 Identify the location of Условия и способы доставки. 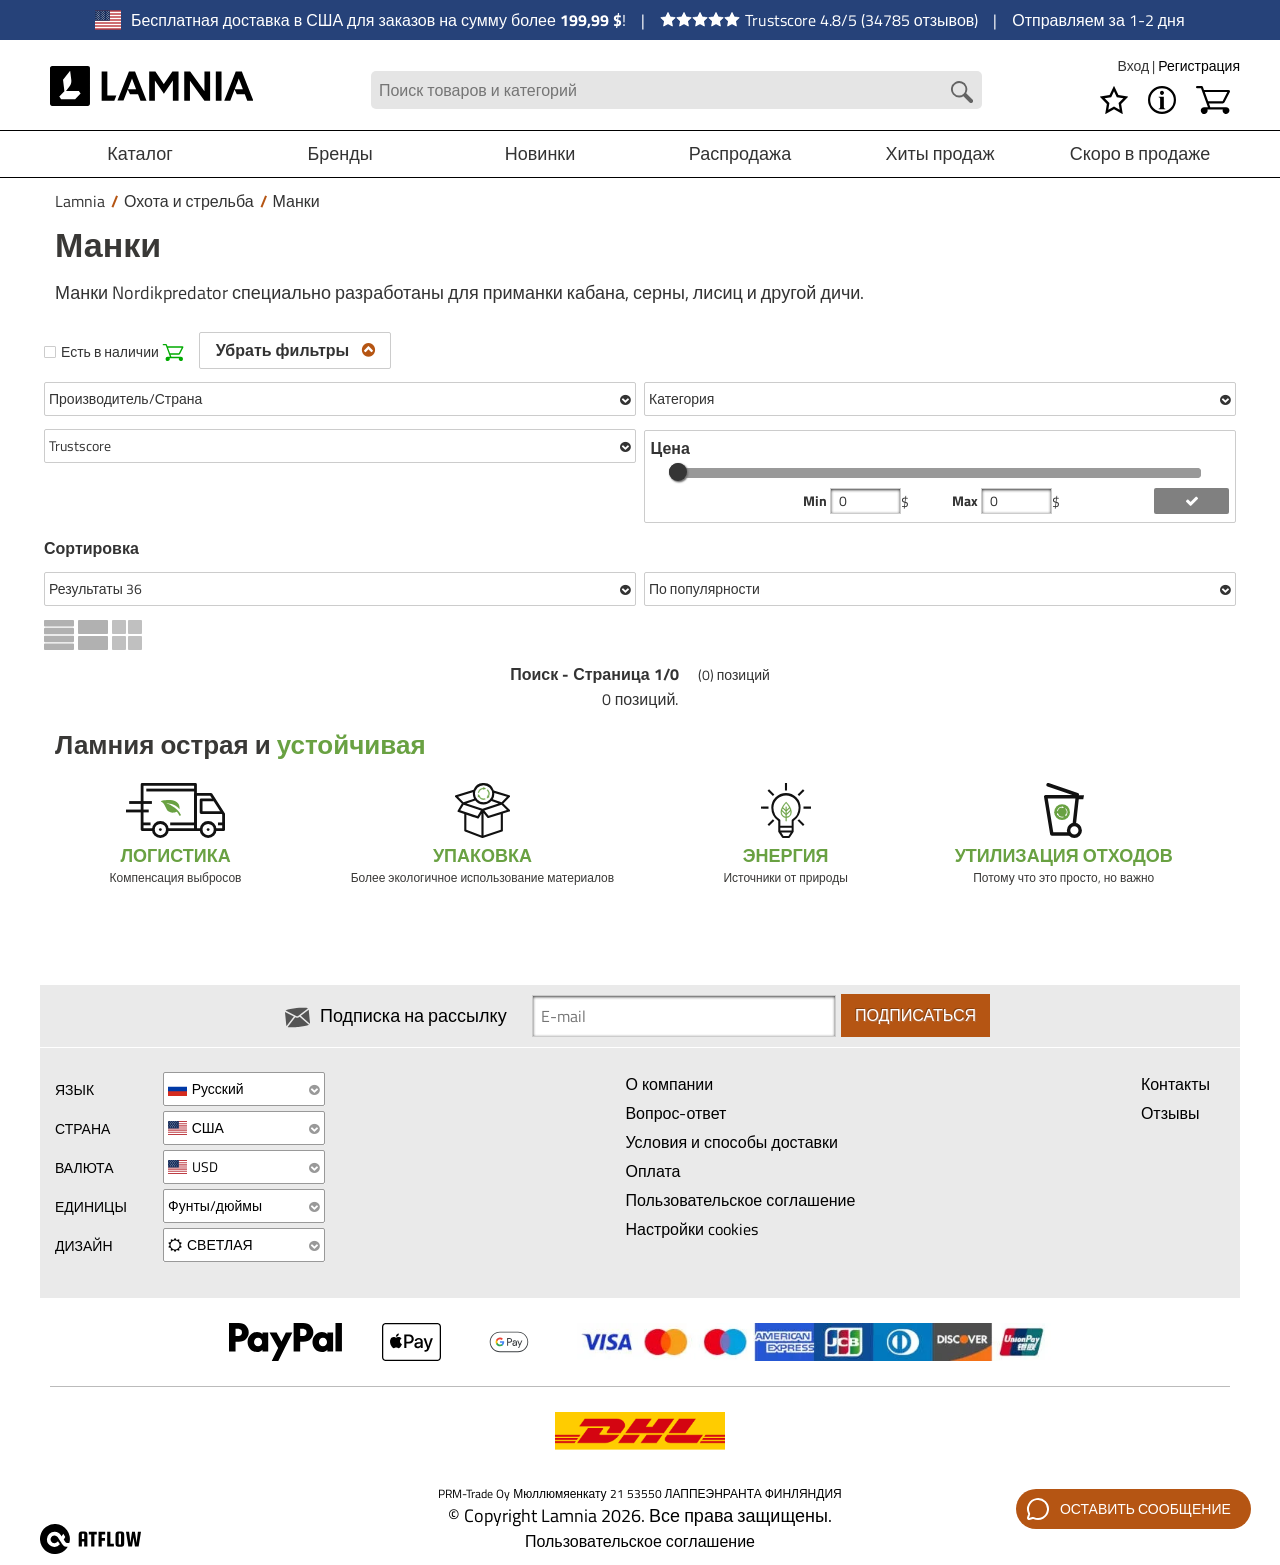
(731, 1142).